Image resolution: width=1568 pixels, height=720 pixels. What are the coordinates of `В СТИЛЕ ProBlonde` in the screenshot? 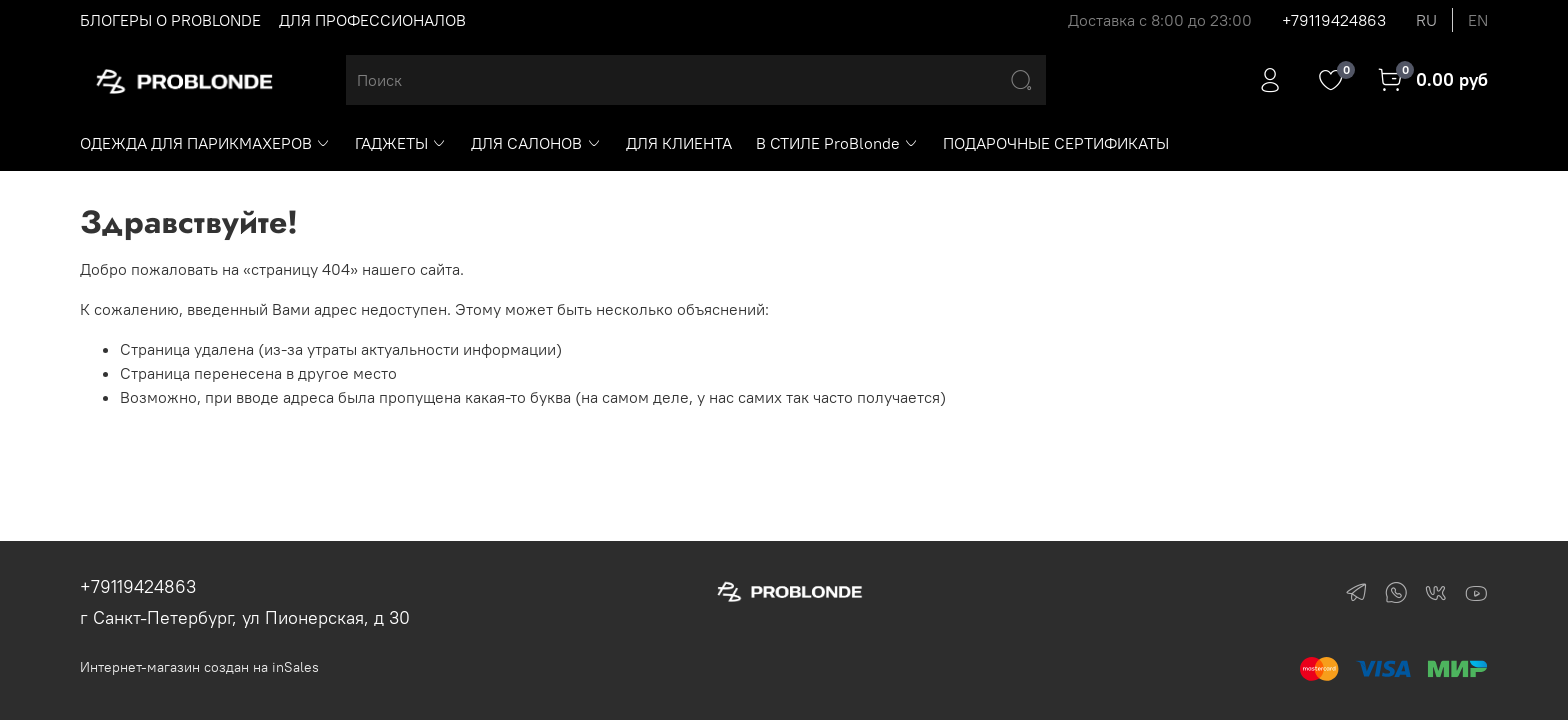 It's located at (837, 143).